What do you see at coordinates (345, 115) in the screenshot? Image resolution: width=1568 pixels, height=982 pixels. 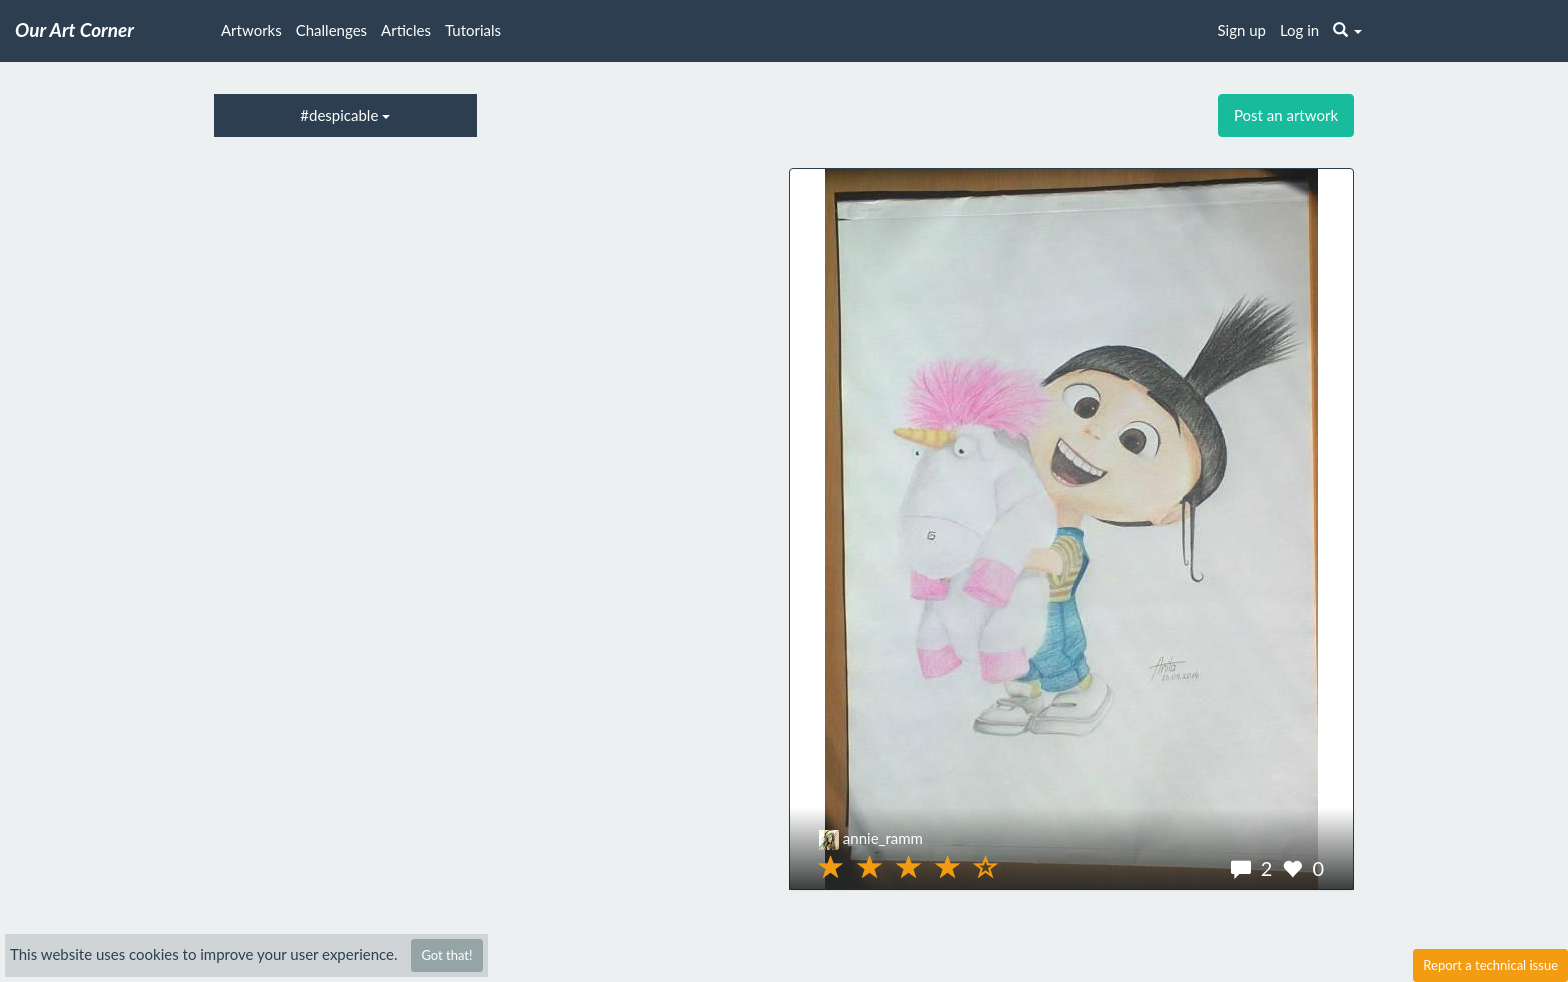 I see `#despicable` at bounding box center [345, 115].